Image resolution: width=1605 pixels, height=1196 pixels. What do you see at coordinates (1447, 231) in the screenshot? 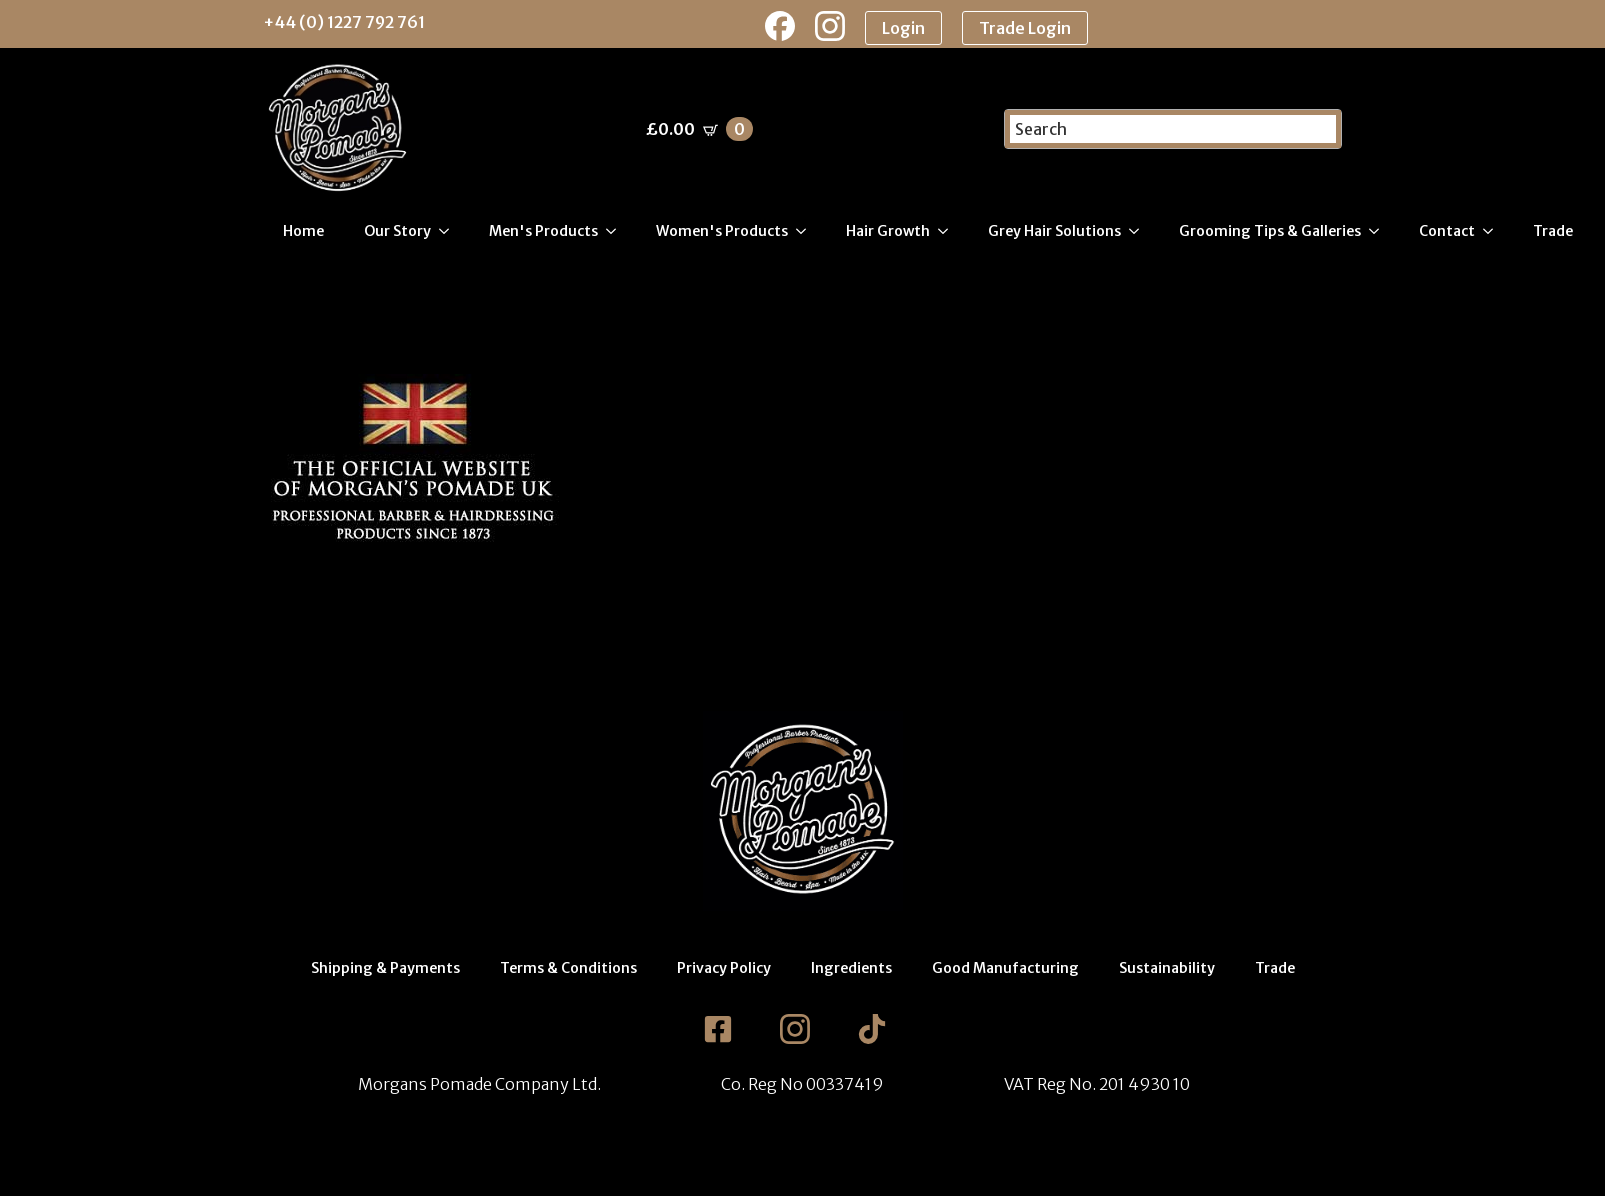
I see `Contact` at bounding box center [1447, 231].